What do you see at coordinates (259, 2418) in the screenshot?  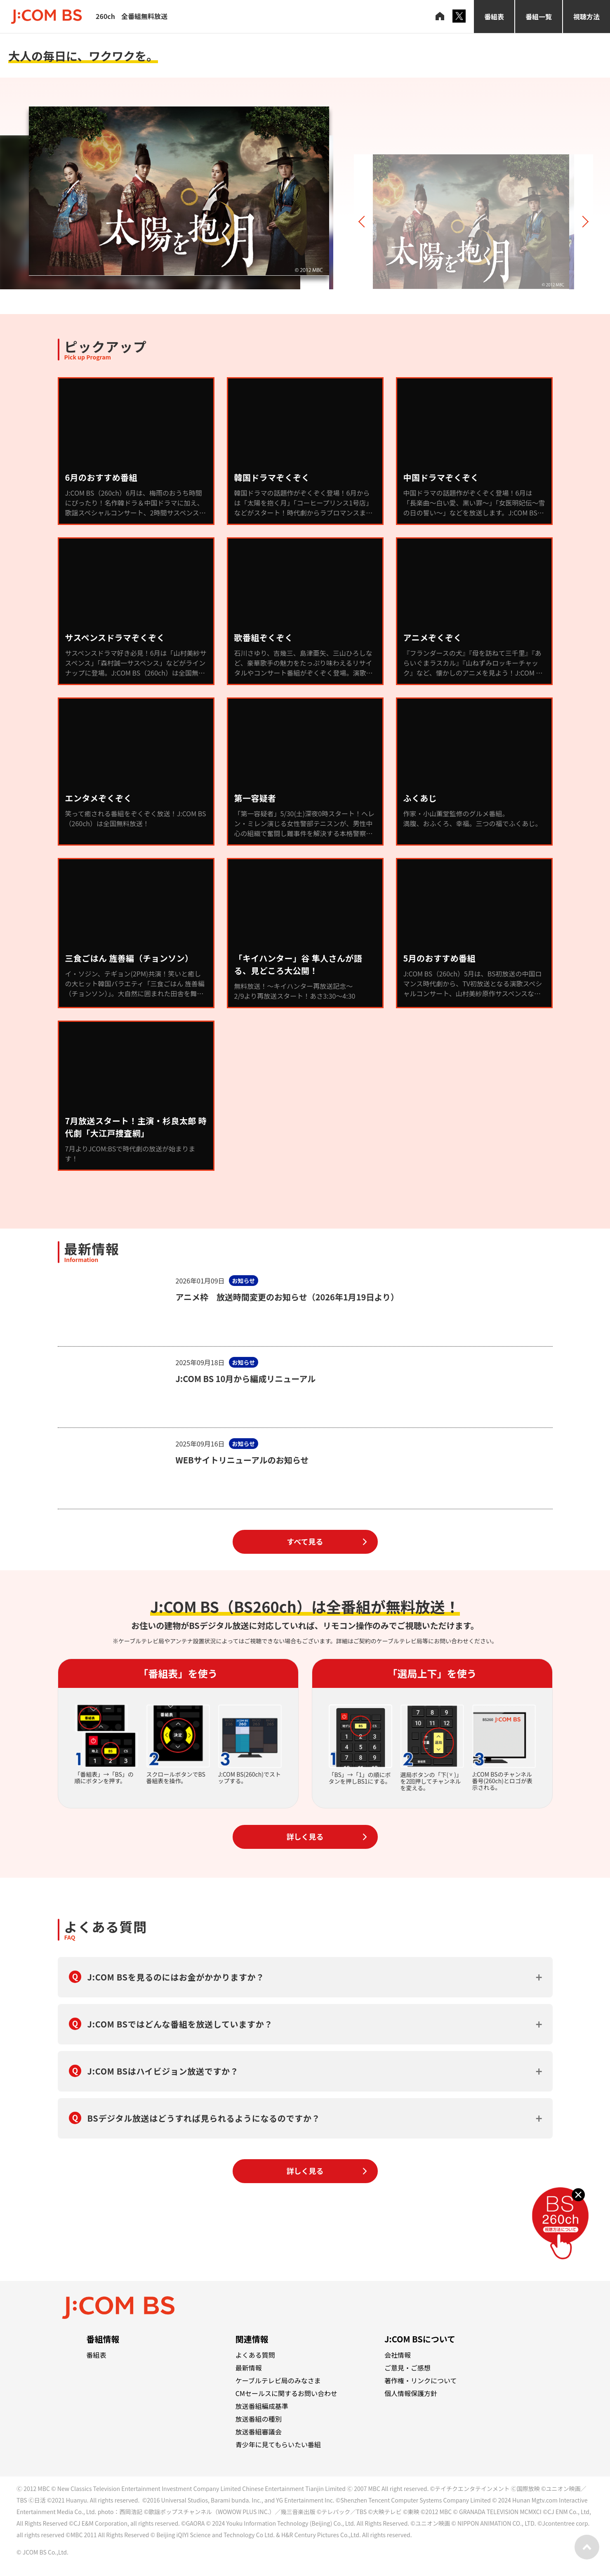 I see `放送番組の種別` at bounding box center [259, 2418].